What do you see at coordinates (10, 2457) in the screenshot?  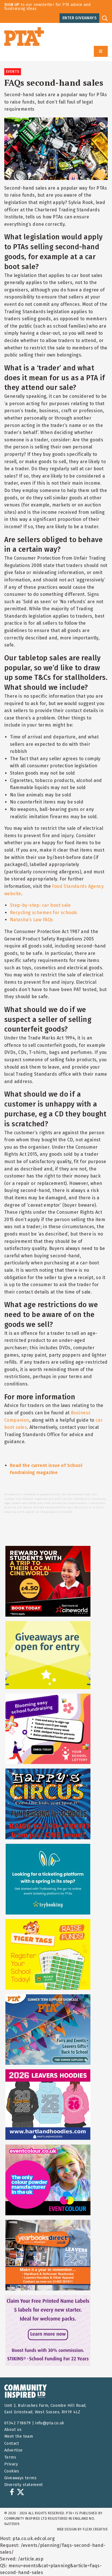 I see `Terms` at bounding box center [10, 2457].